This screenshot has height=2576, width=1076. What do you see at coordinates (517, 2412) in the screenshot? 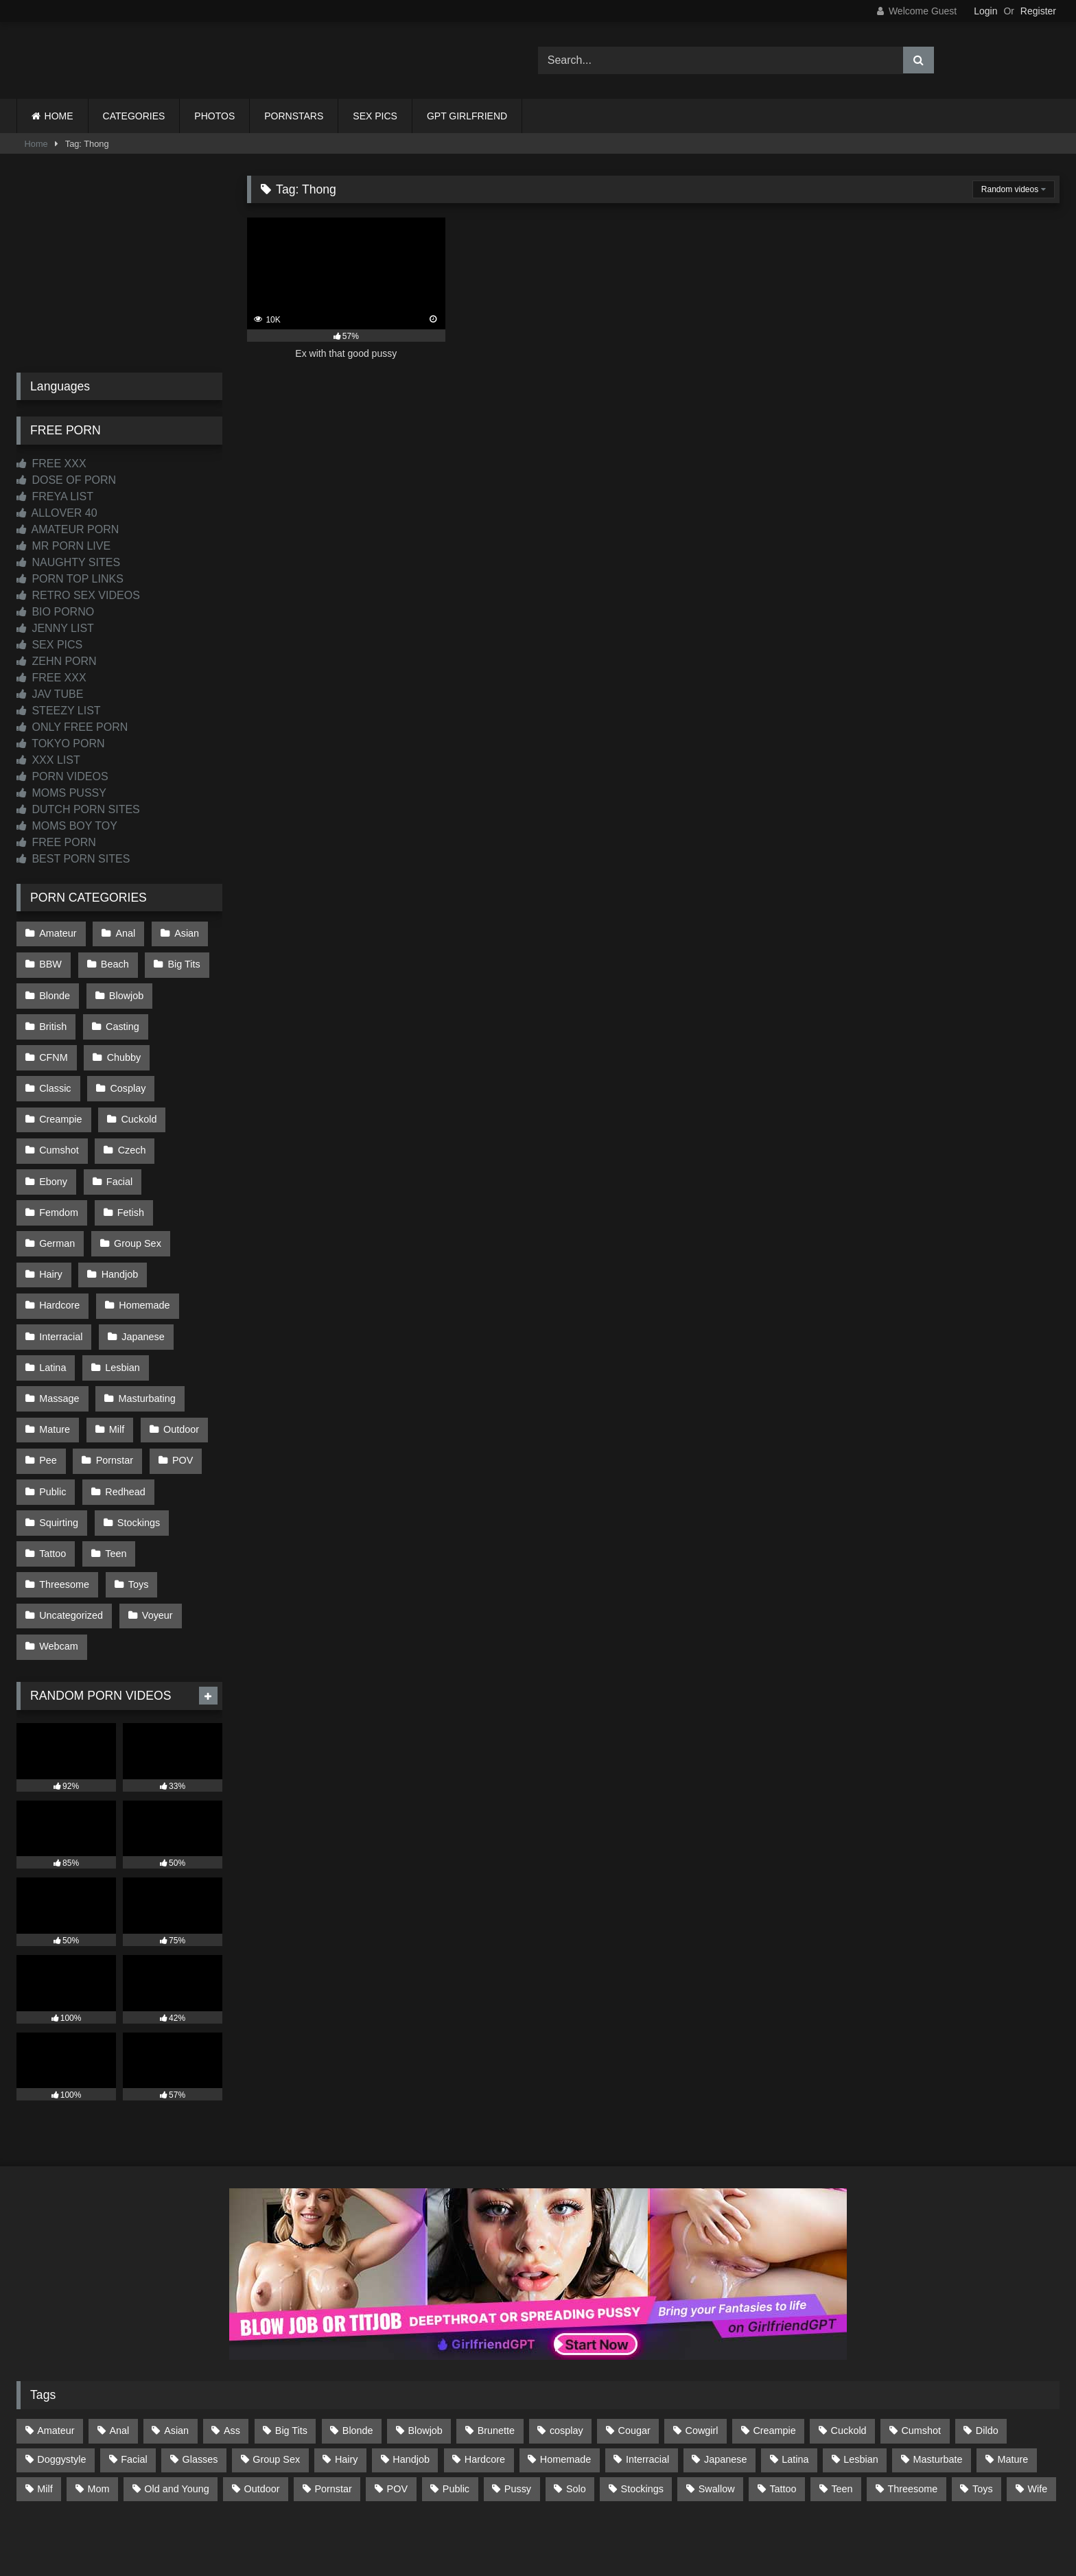
I see `Pussy [Pussy (130 items)]` at bounding box center [517, 2412].